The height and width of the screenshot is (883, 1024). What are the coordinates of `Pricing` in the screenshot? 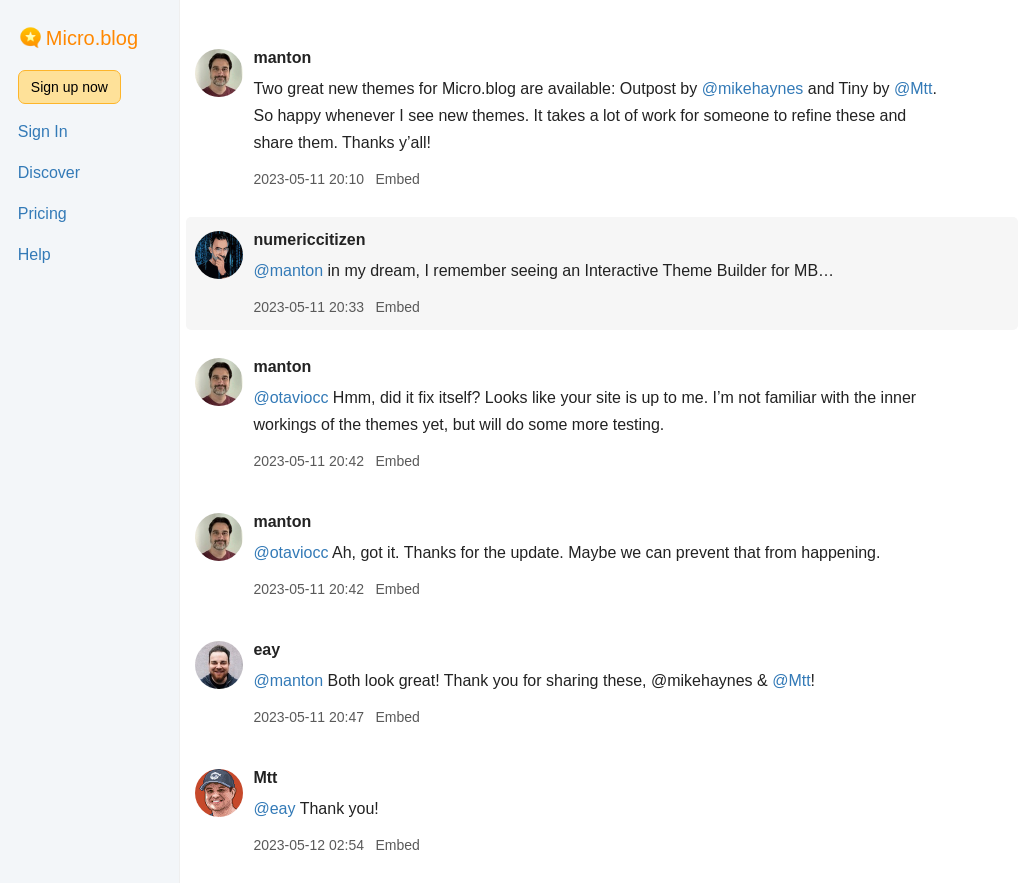 It's located at (42, 213).